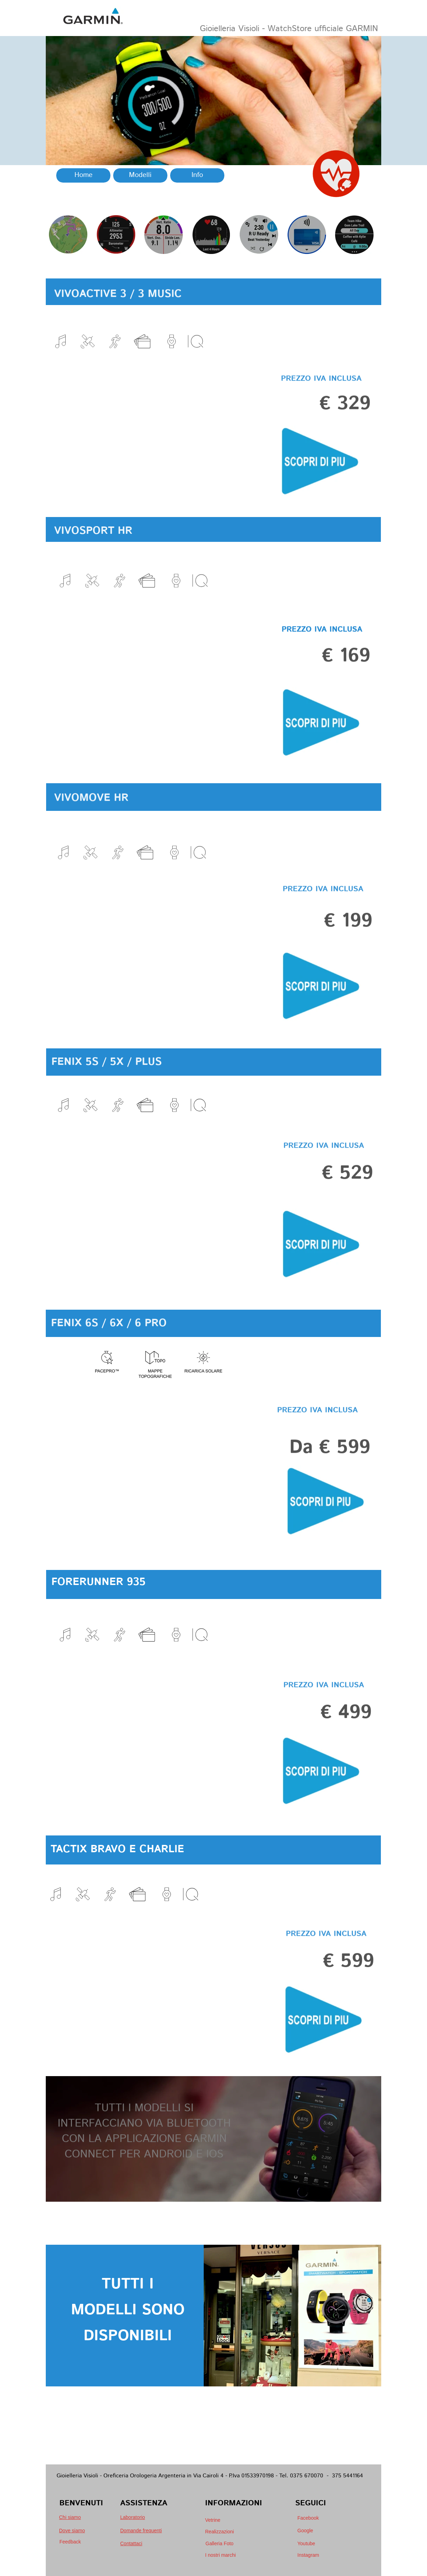 Image resolution: width=427 pixels, height=2576 pixels. I want to click on Facebook, so click(308, 2518).